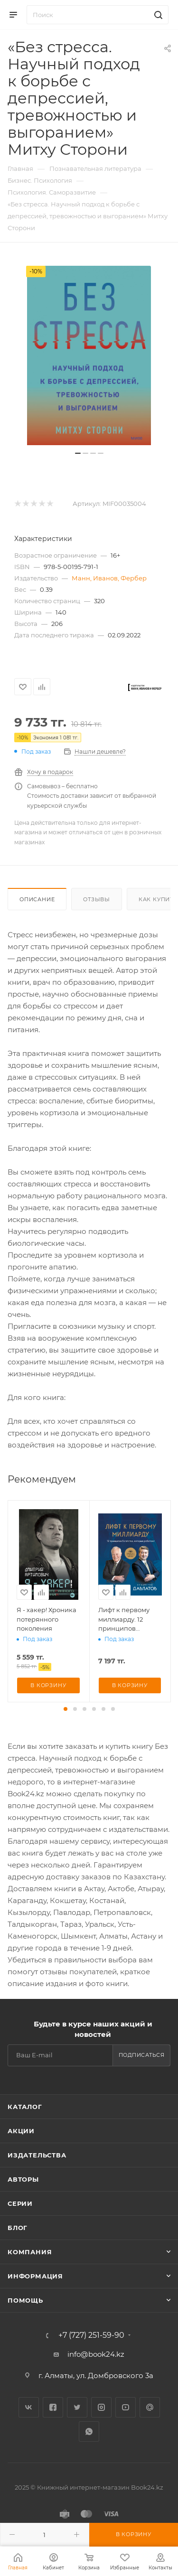 This screenshot has width=178, height=2576. I want to click on Facebook, so click(53, 2407).